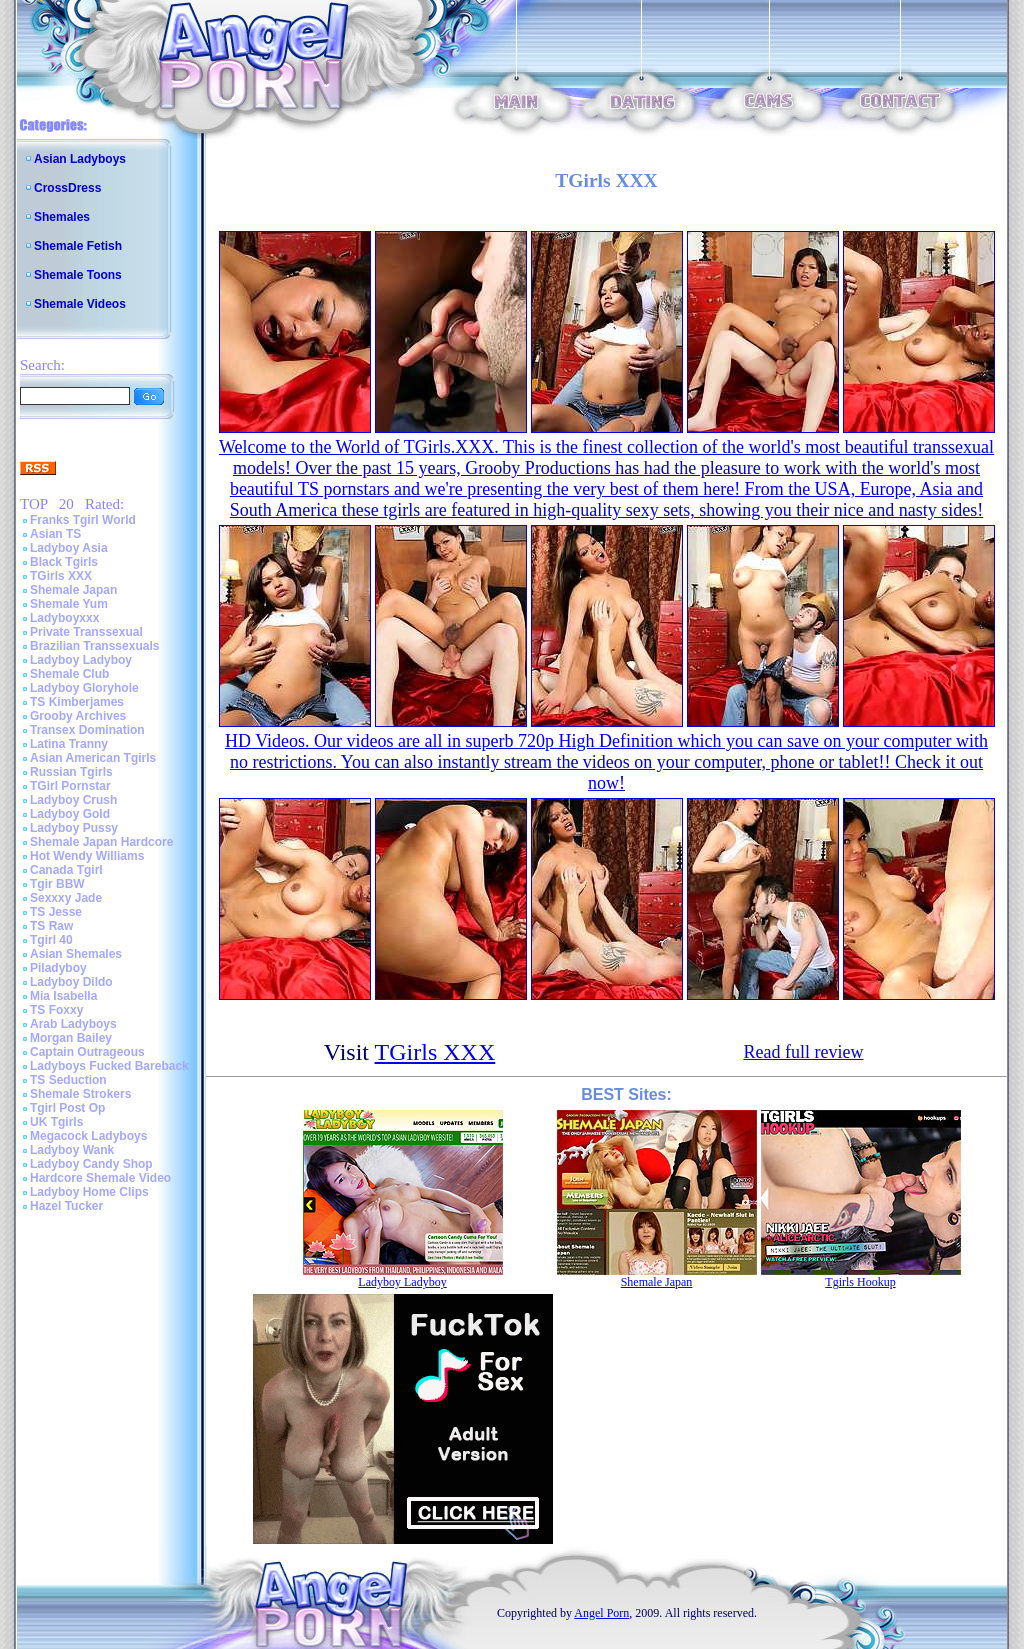  I want to click on Megacock Ladyboys, so click(88, 1136).